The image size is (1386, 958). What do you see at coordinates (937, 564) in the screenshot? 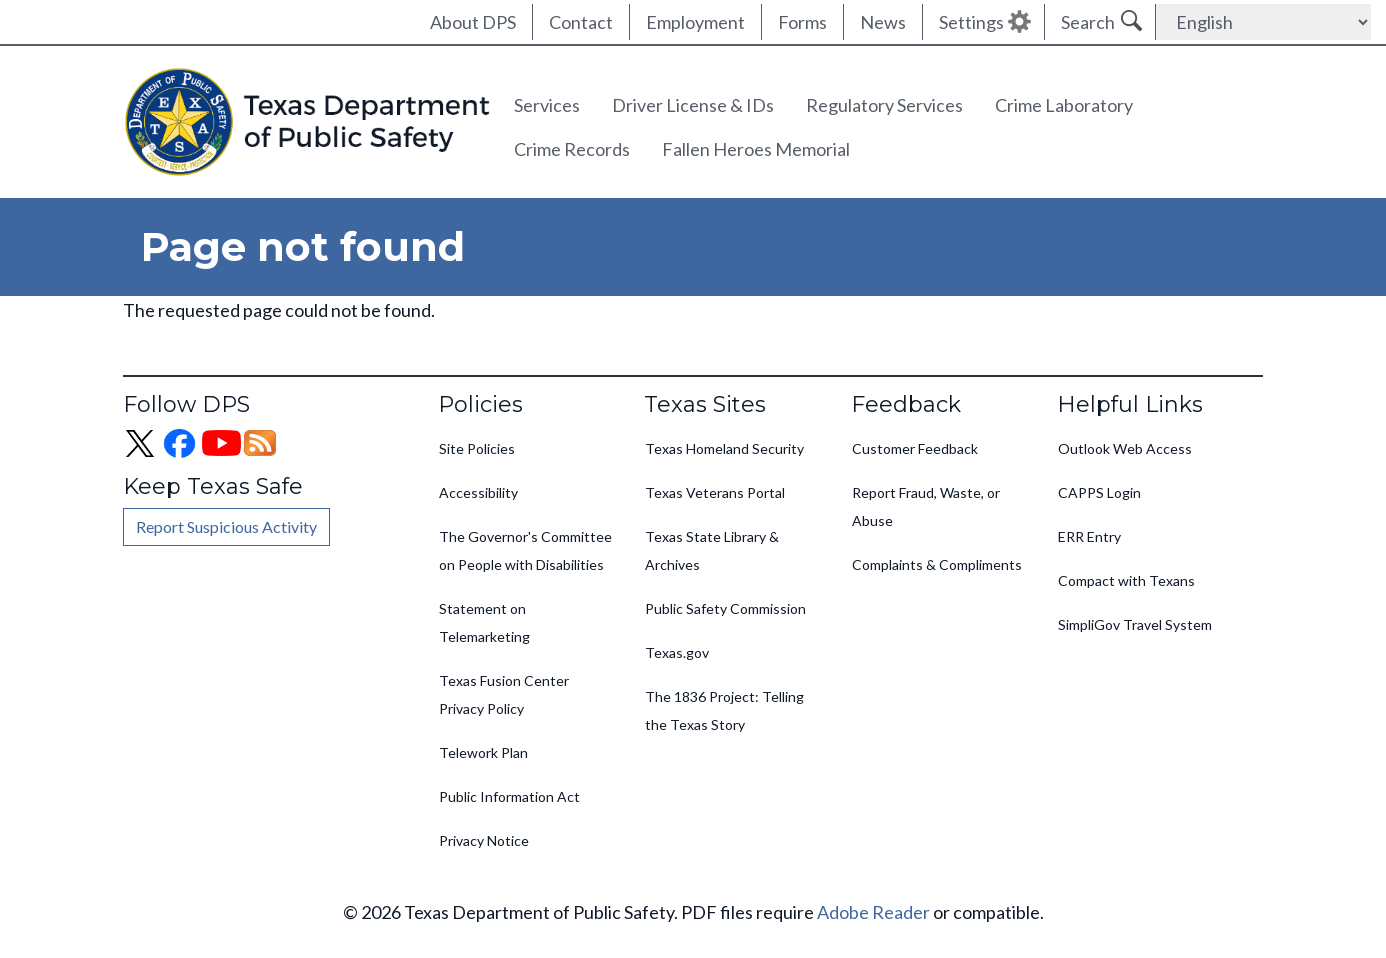
I see `Complaints & Compliments` at bounding box center [937, 564].